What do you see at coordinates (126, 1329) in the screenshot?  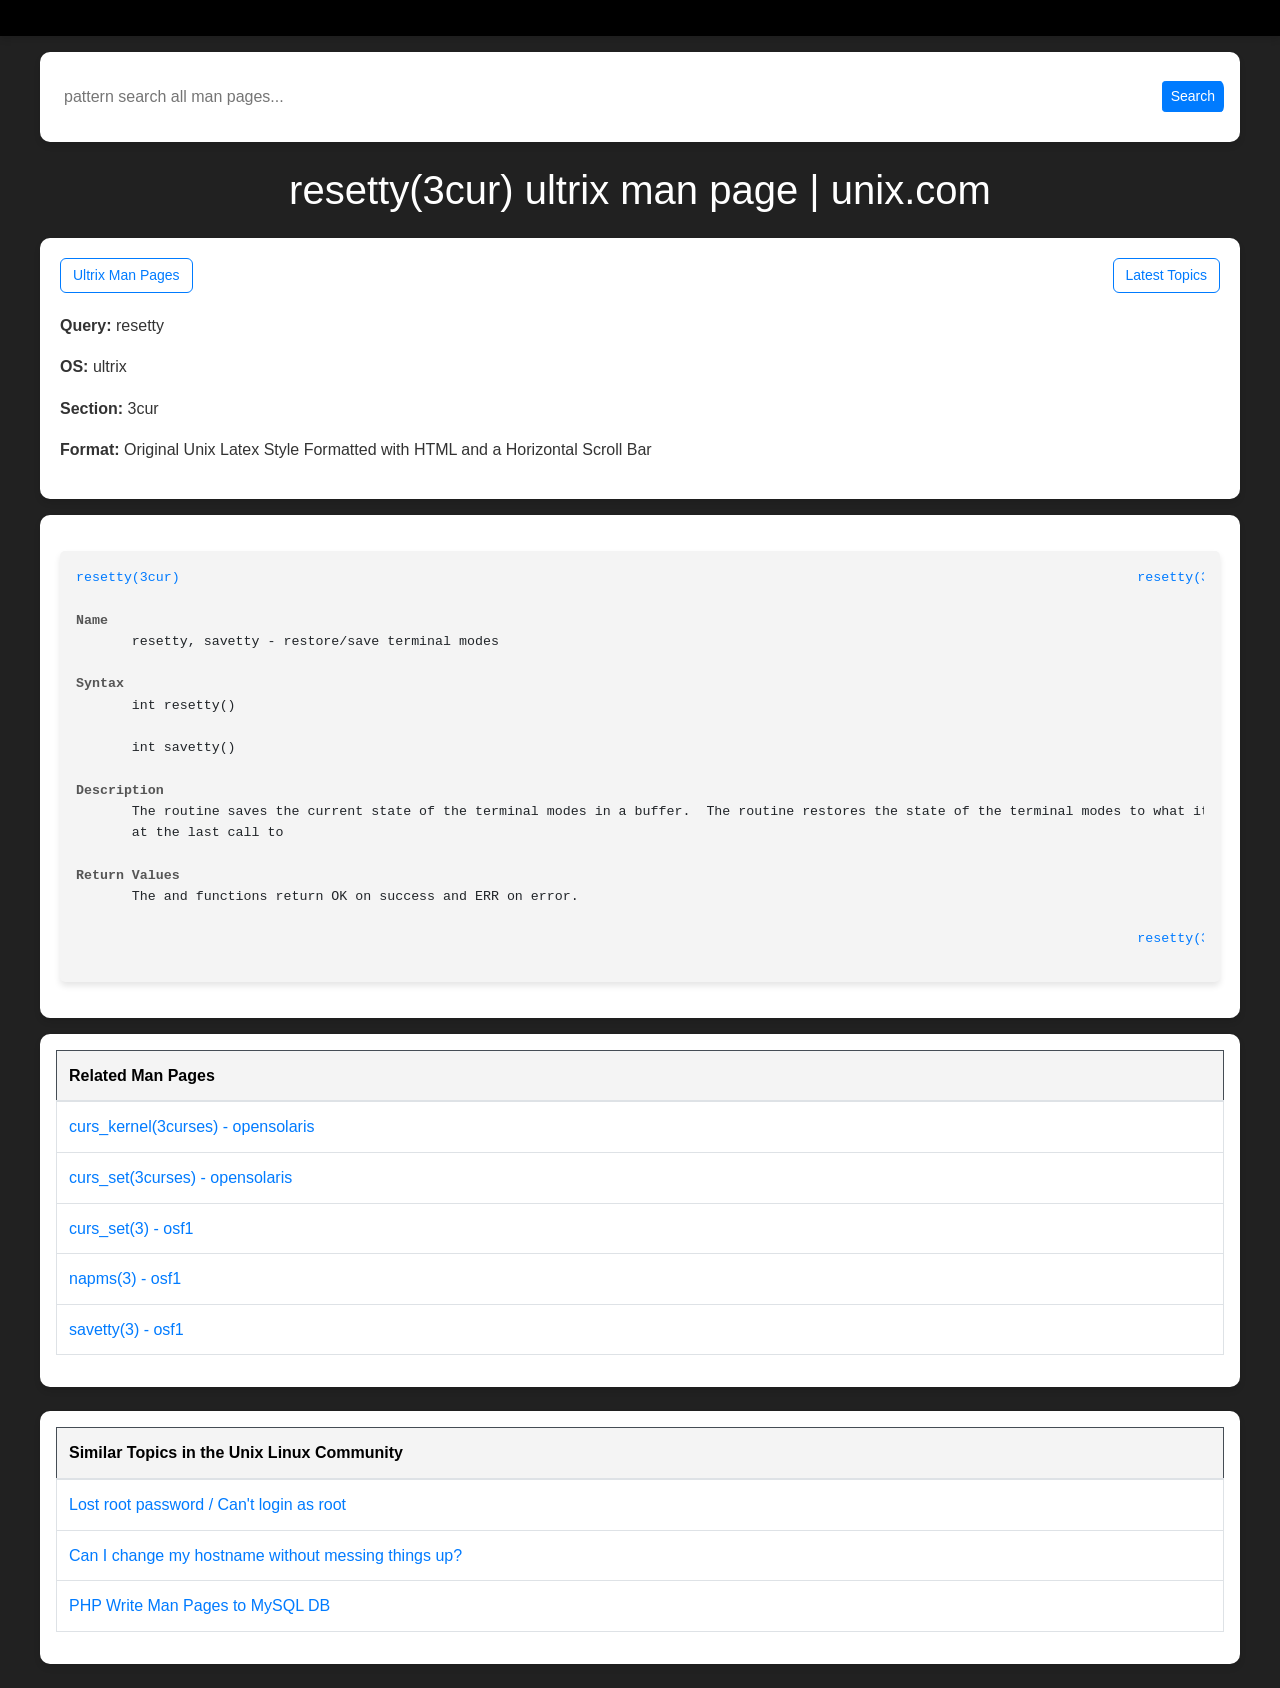 I see `savetty(3) - osf1` at bounding box center [126, 1329].